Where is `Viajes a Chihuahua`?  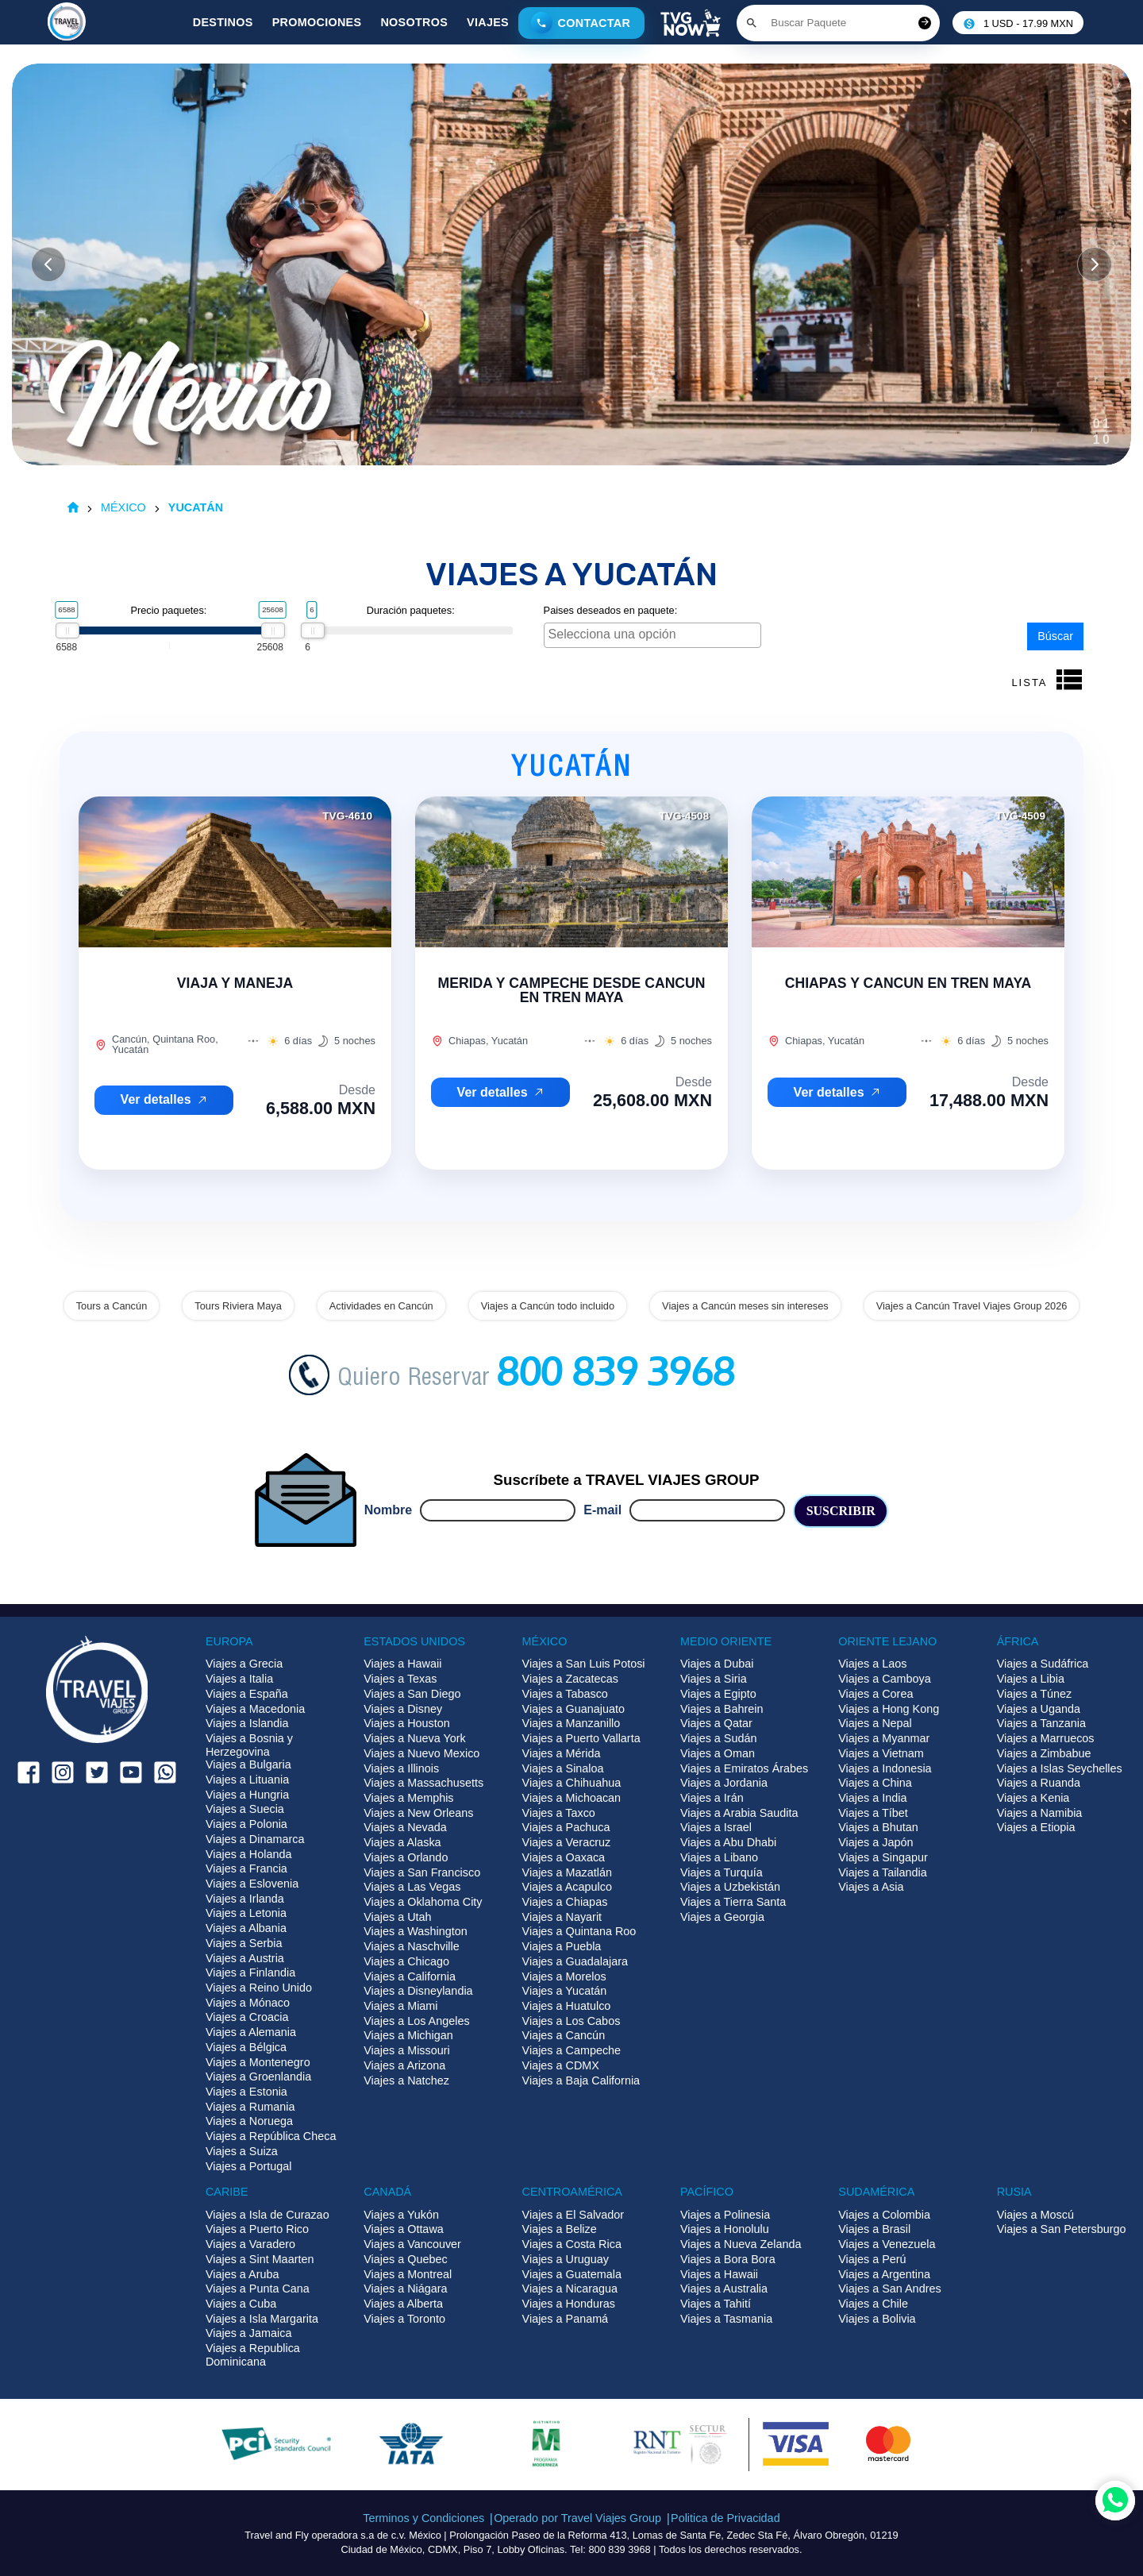
Viajes a Chihuahua is located at coordinates (572, 1782).